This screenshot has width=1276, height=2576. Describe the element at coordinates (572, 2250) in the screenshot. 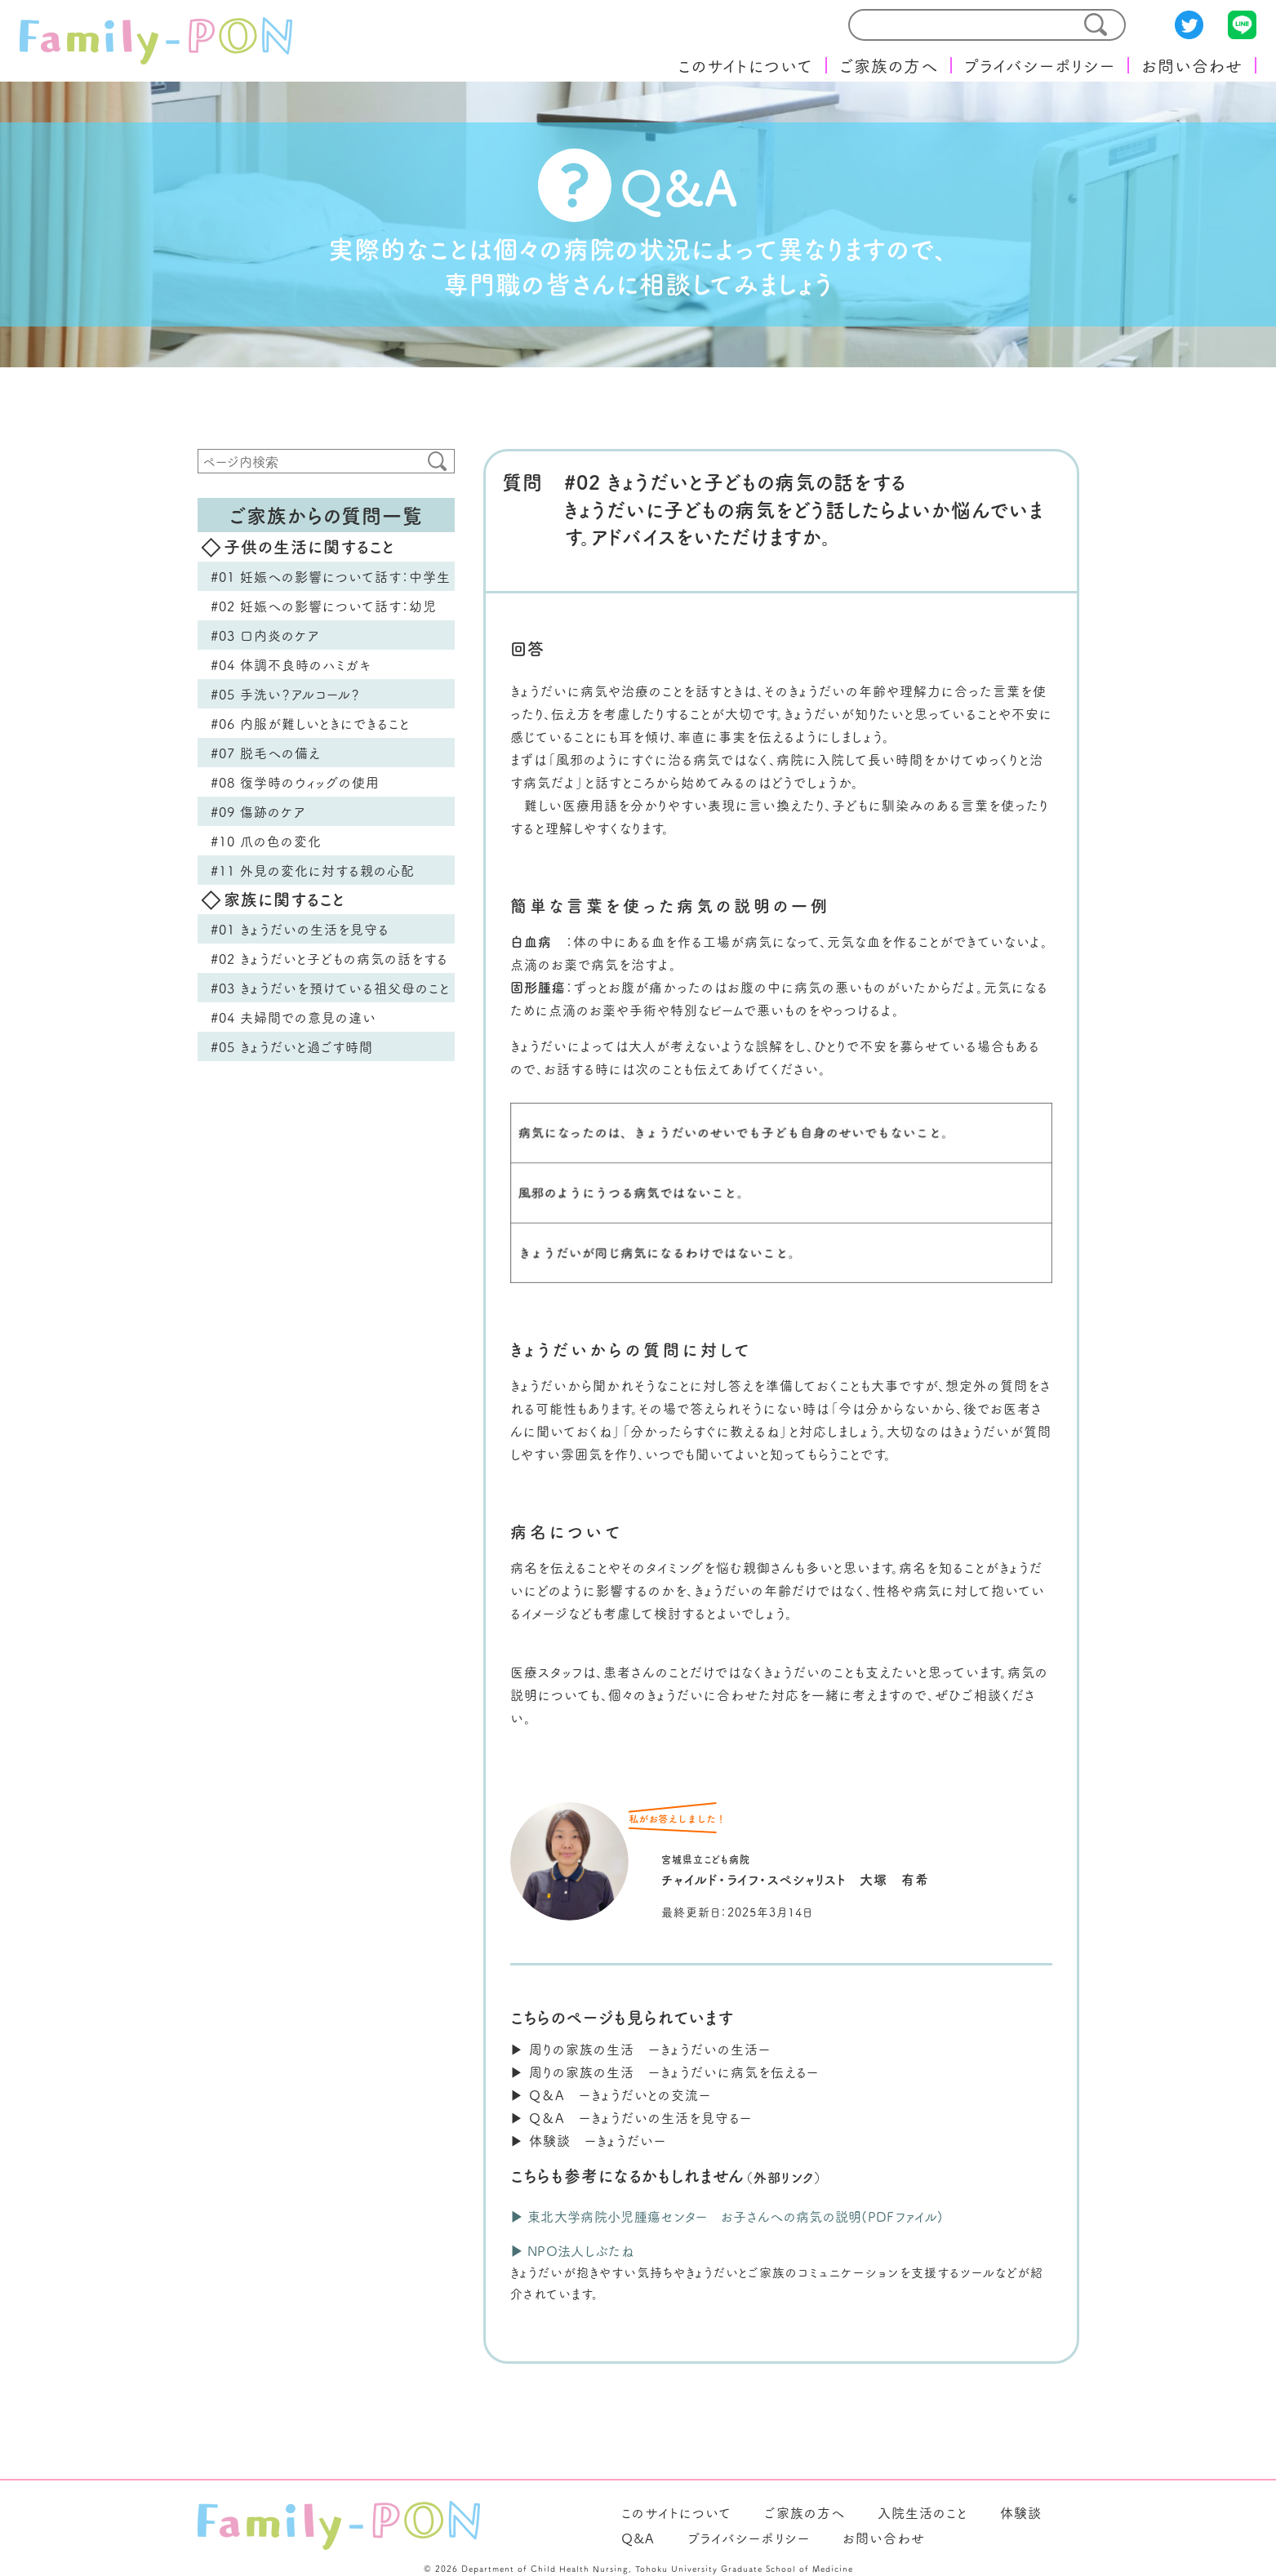

I see `▶︎ NPO法人しぶたね` at that location.